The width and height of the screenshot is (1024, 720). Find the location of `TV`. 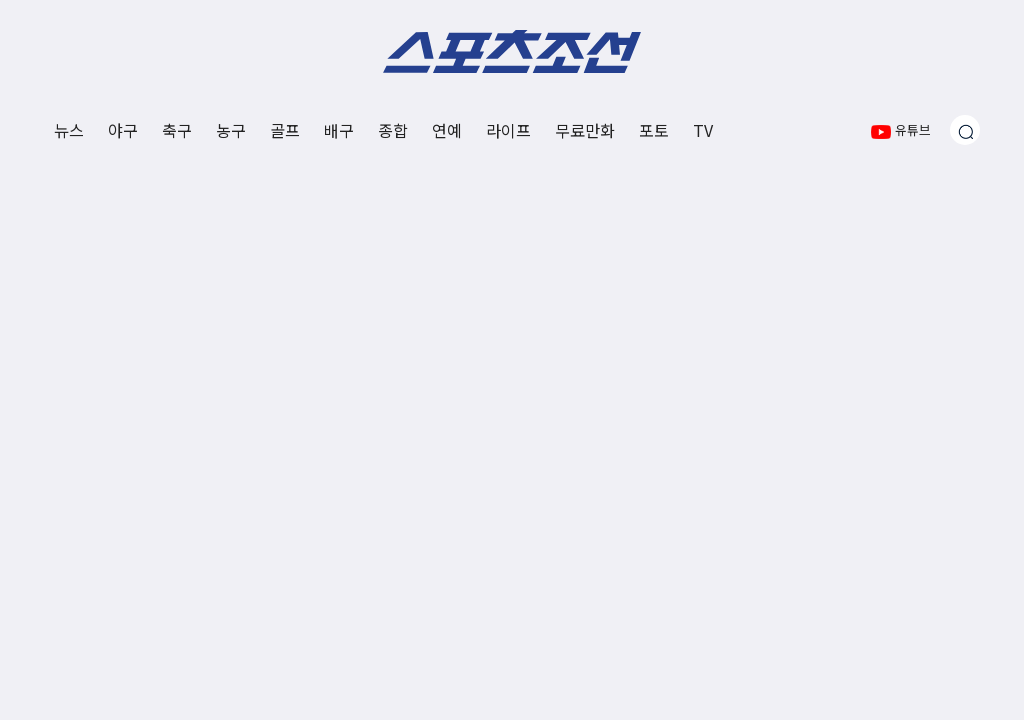

TV is located at coordinates (703, 130).